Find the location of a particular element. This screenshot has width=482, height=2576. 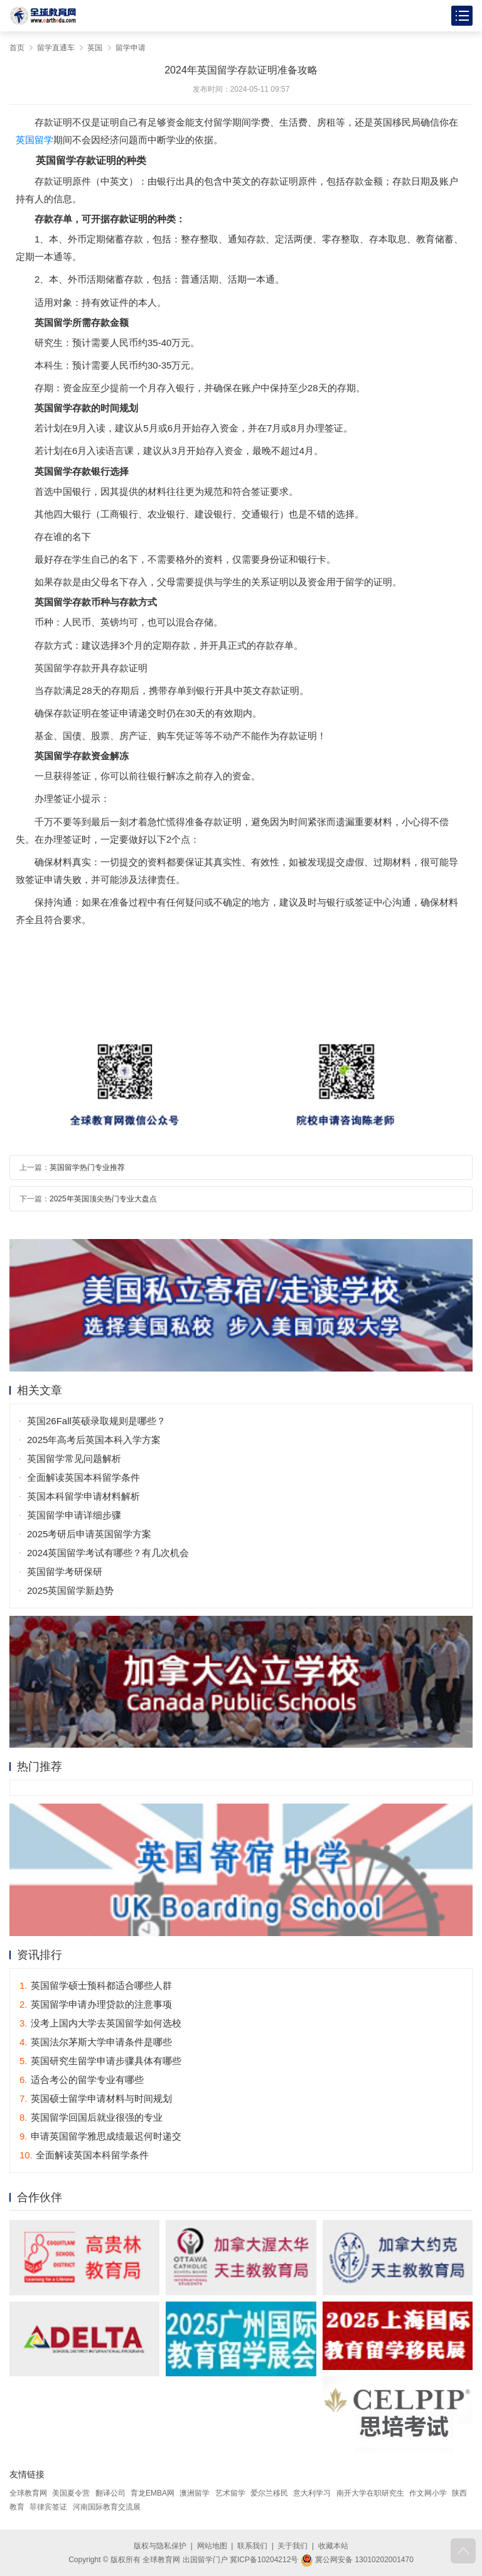

英国研究生留学申请步骤具体有哪些 is located at coordinates (100, 2060).